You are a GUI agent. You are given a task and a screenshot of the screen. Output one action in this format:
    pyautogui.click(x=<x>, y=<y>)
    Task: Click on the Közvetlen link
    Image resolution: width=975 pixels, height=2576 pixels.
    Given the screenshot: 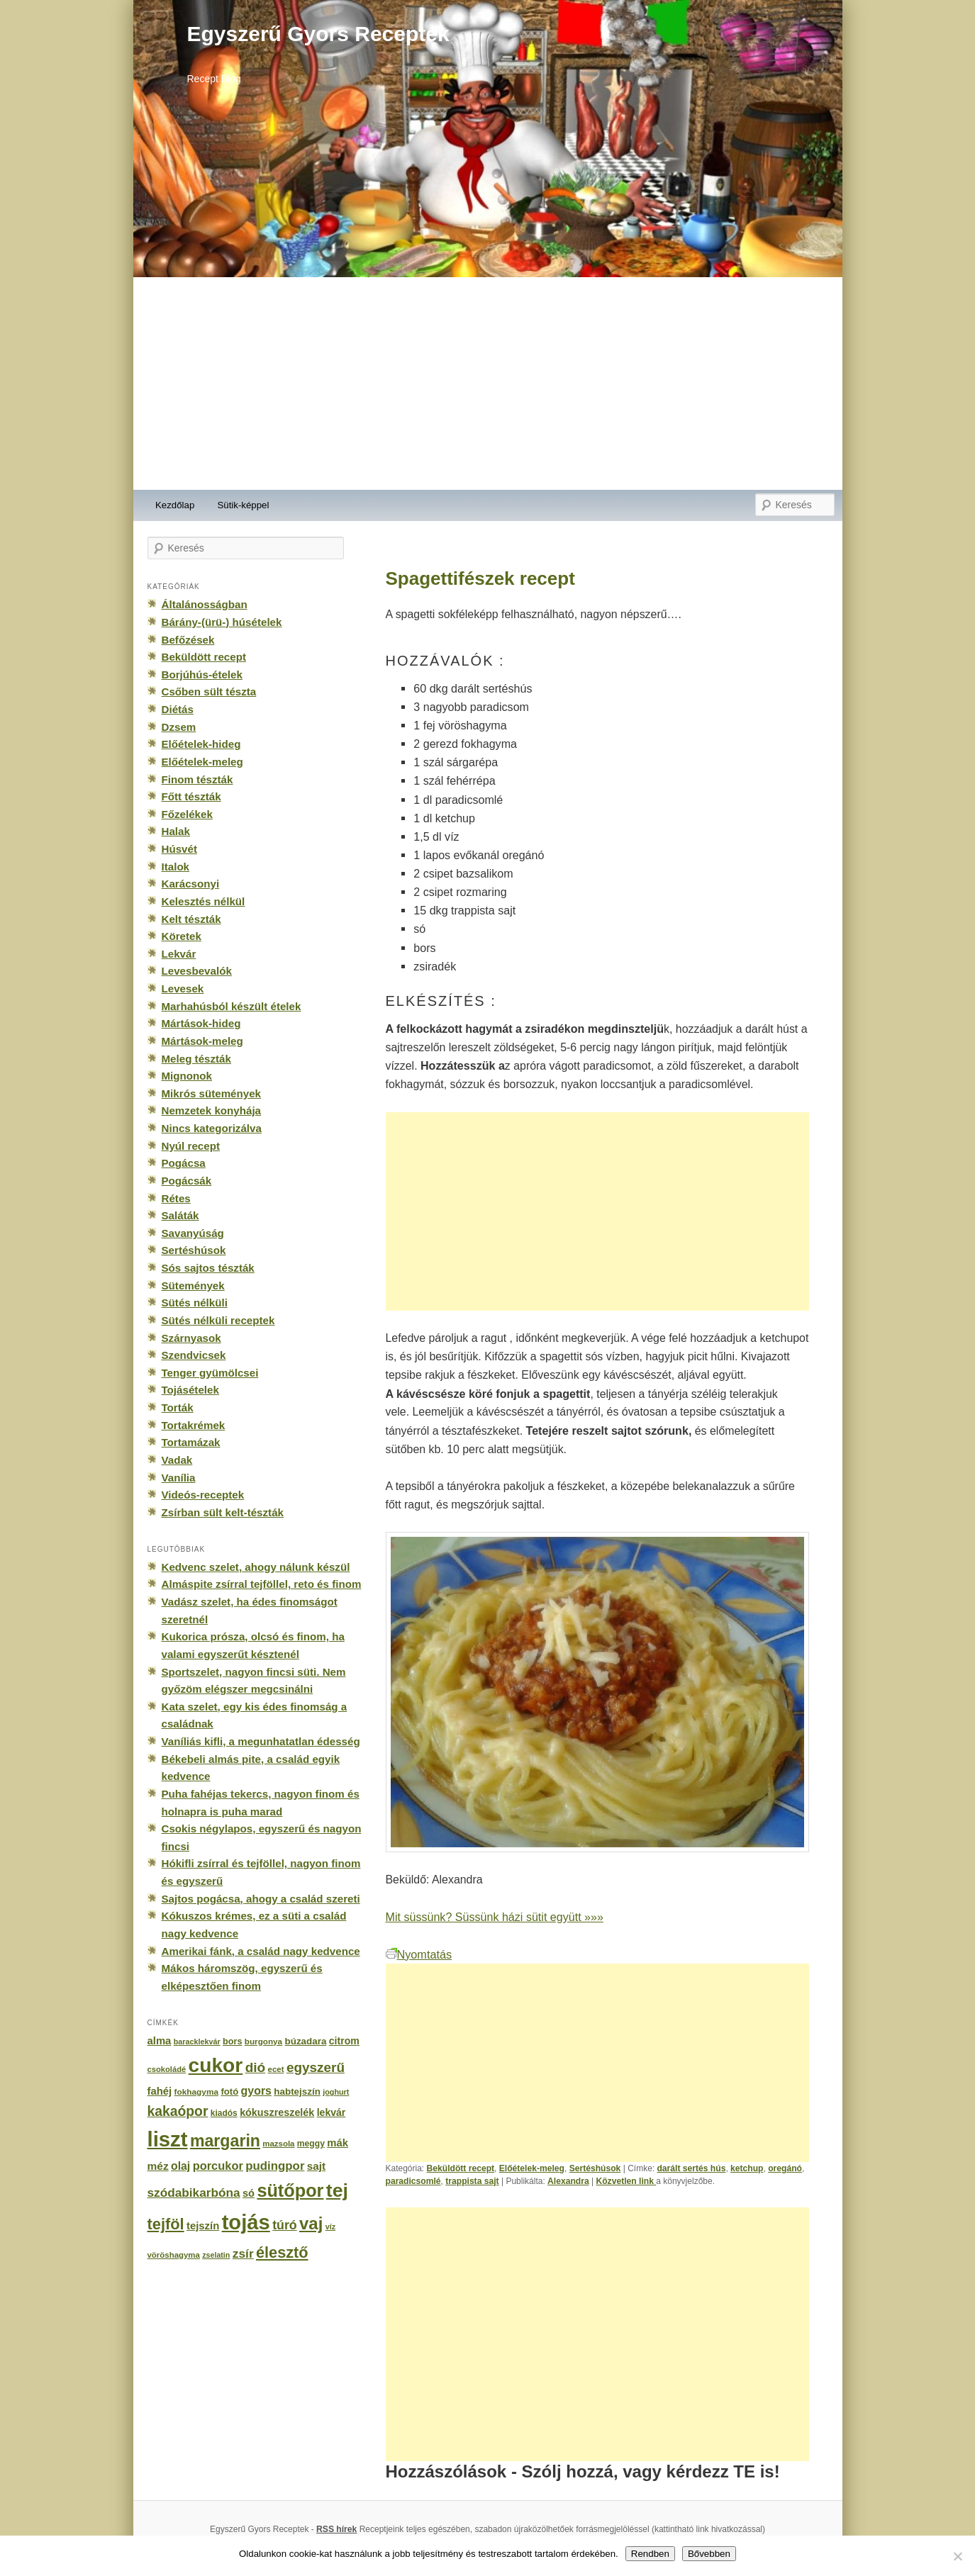 What is the action you would take?
    pyautogui.click(x=626, y=2181)
    